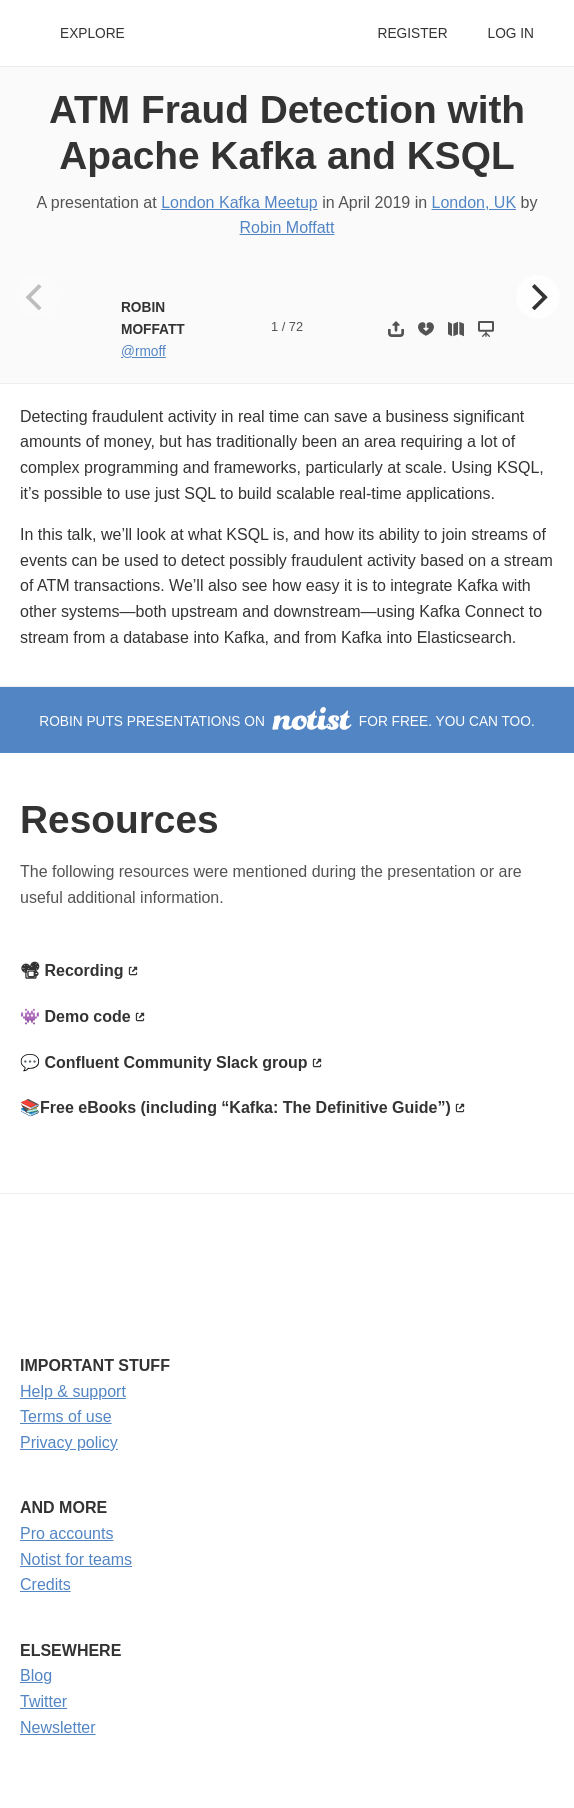 The image size is (574, 1808). What do you see at coordinates (69, 1442) in the screenshot?
I see `Privacy policy` at bounding box center [69, 1442].